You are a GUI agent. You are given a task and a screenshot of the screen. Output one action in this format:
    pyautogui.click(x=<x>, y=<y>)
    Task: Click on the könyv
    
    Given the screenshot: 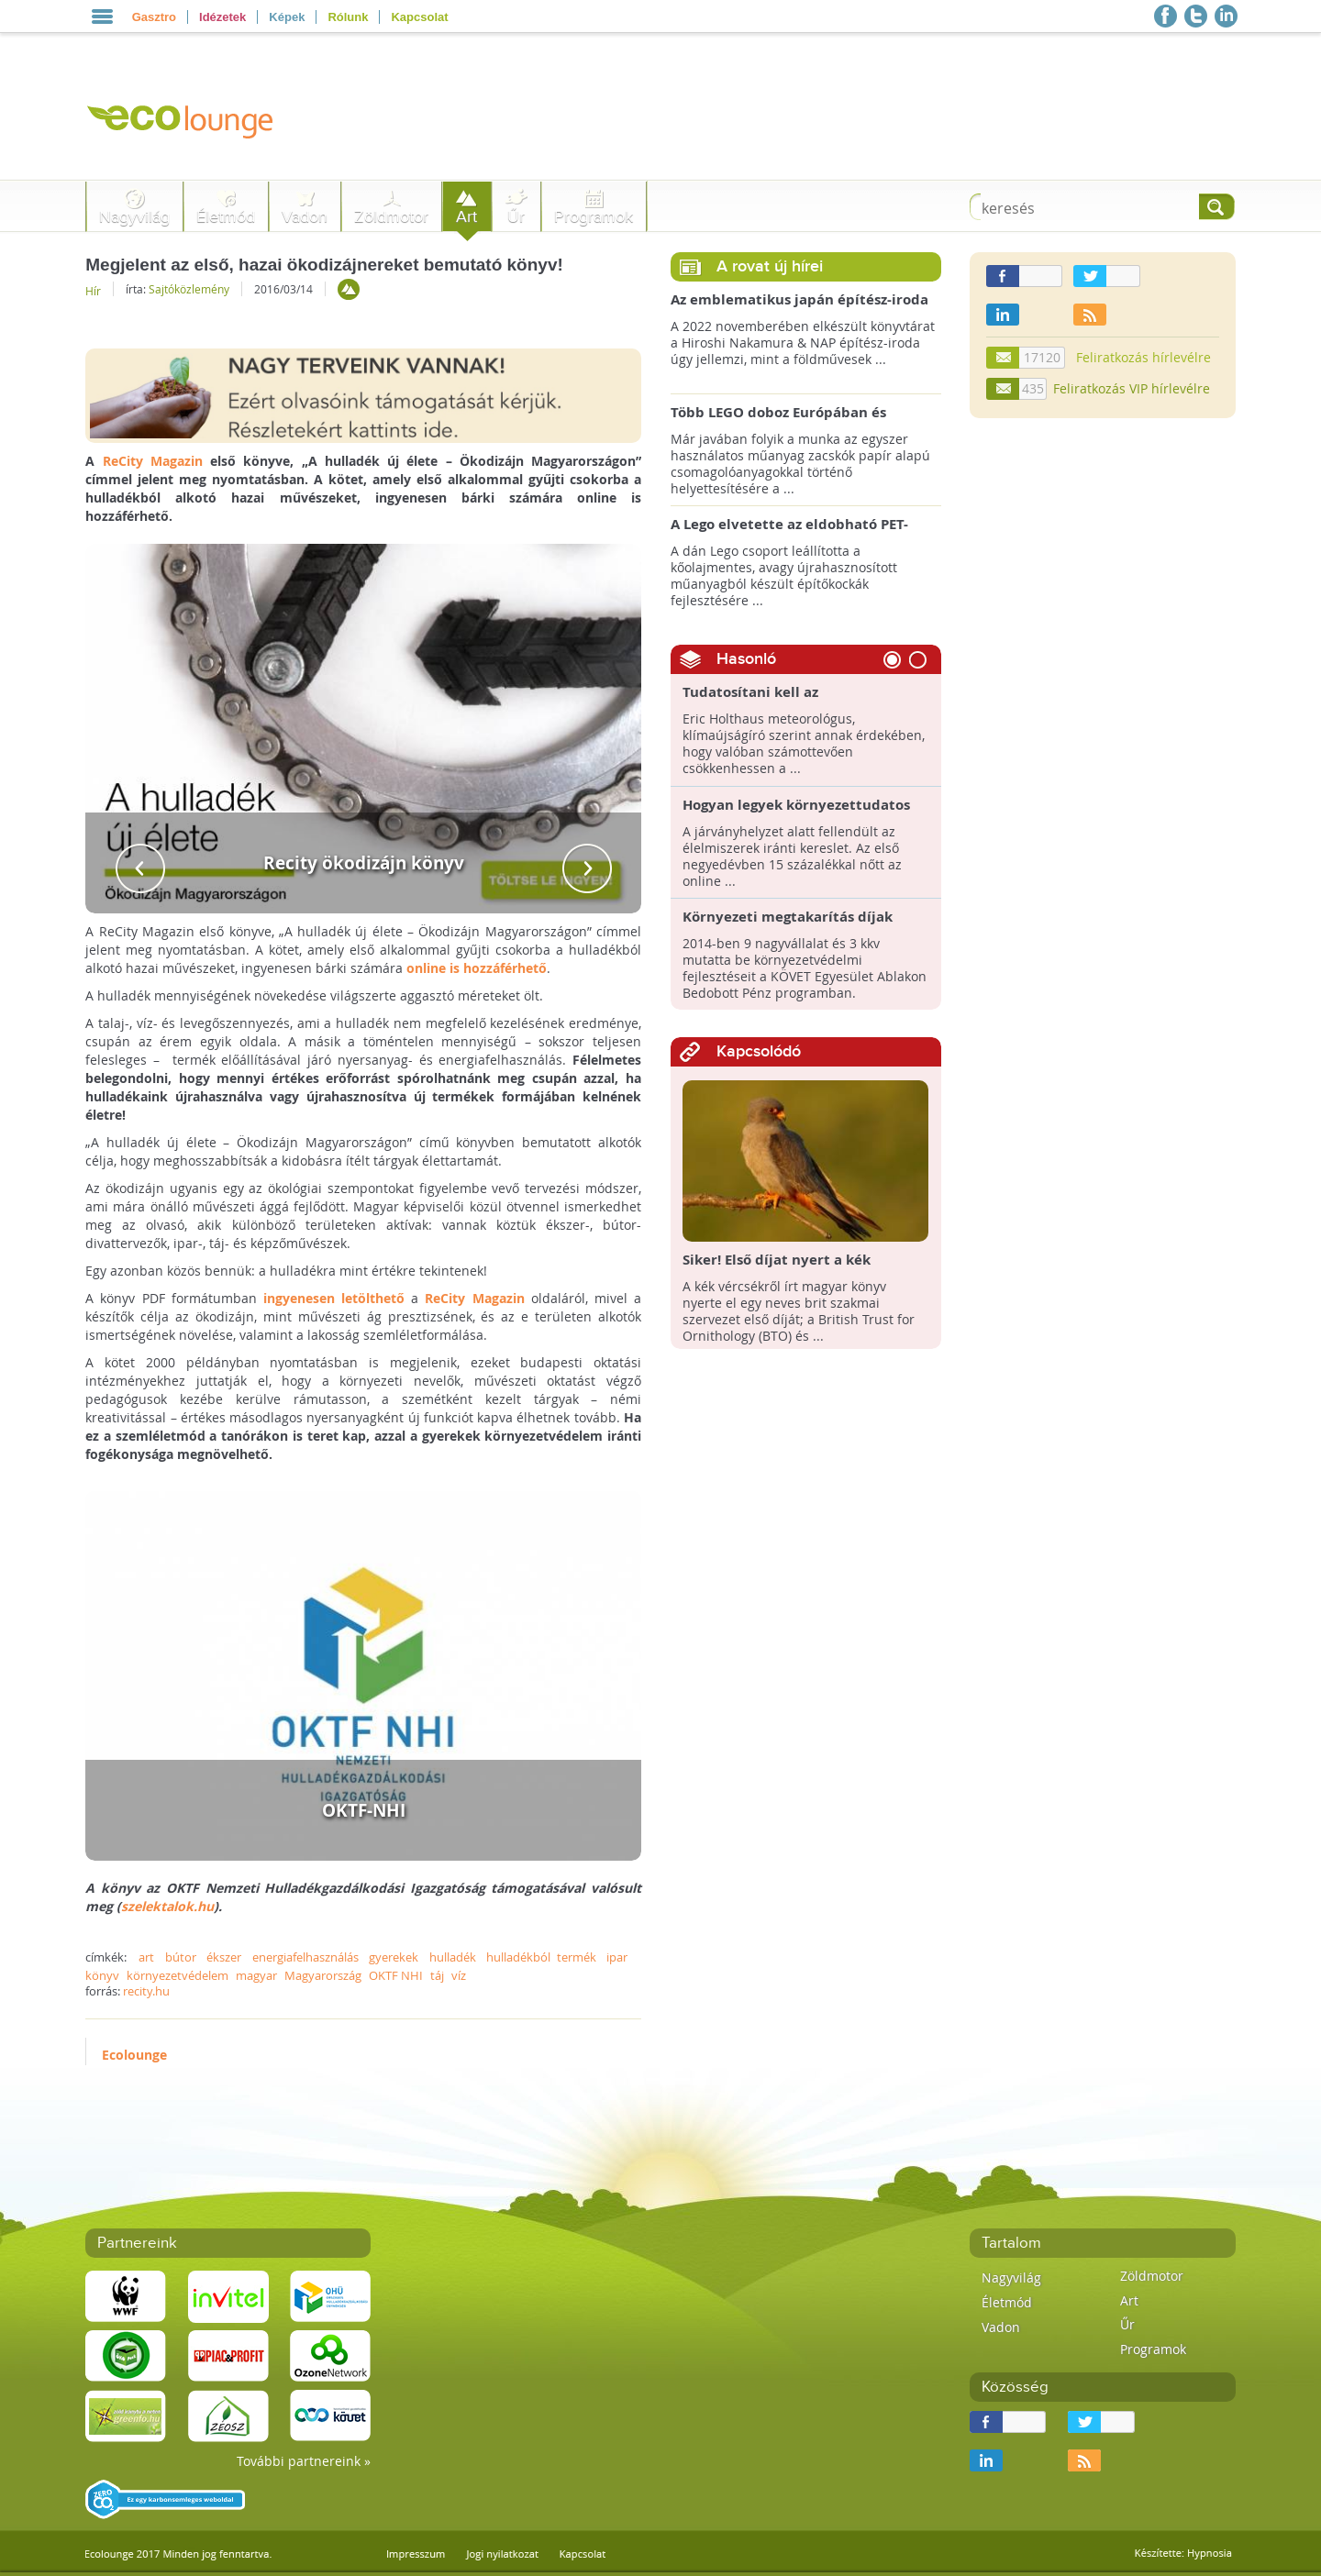 What is the action you would take?
    pyautogui.click(x=102, y=1975)
    